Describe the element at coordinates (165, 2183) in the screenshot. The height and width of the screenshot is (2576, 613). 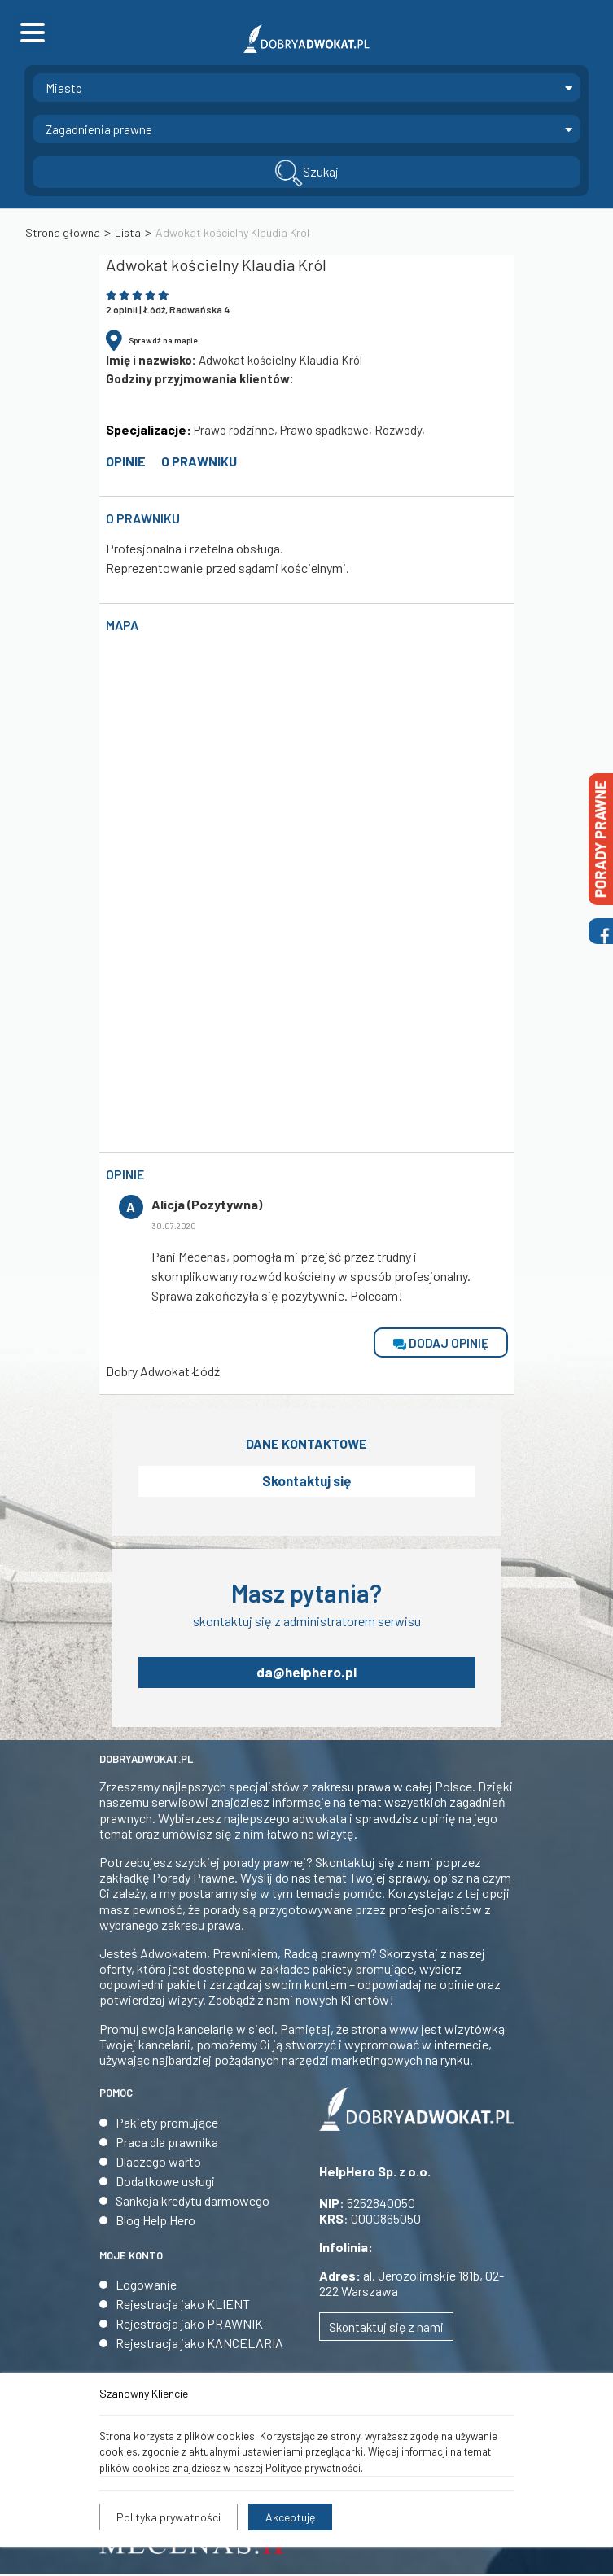
I see `Dodatkowe usługi` at that location.